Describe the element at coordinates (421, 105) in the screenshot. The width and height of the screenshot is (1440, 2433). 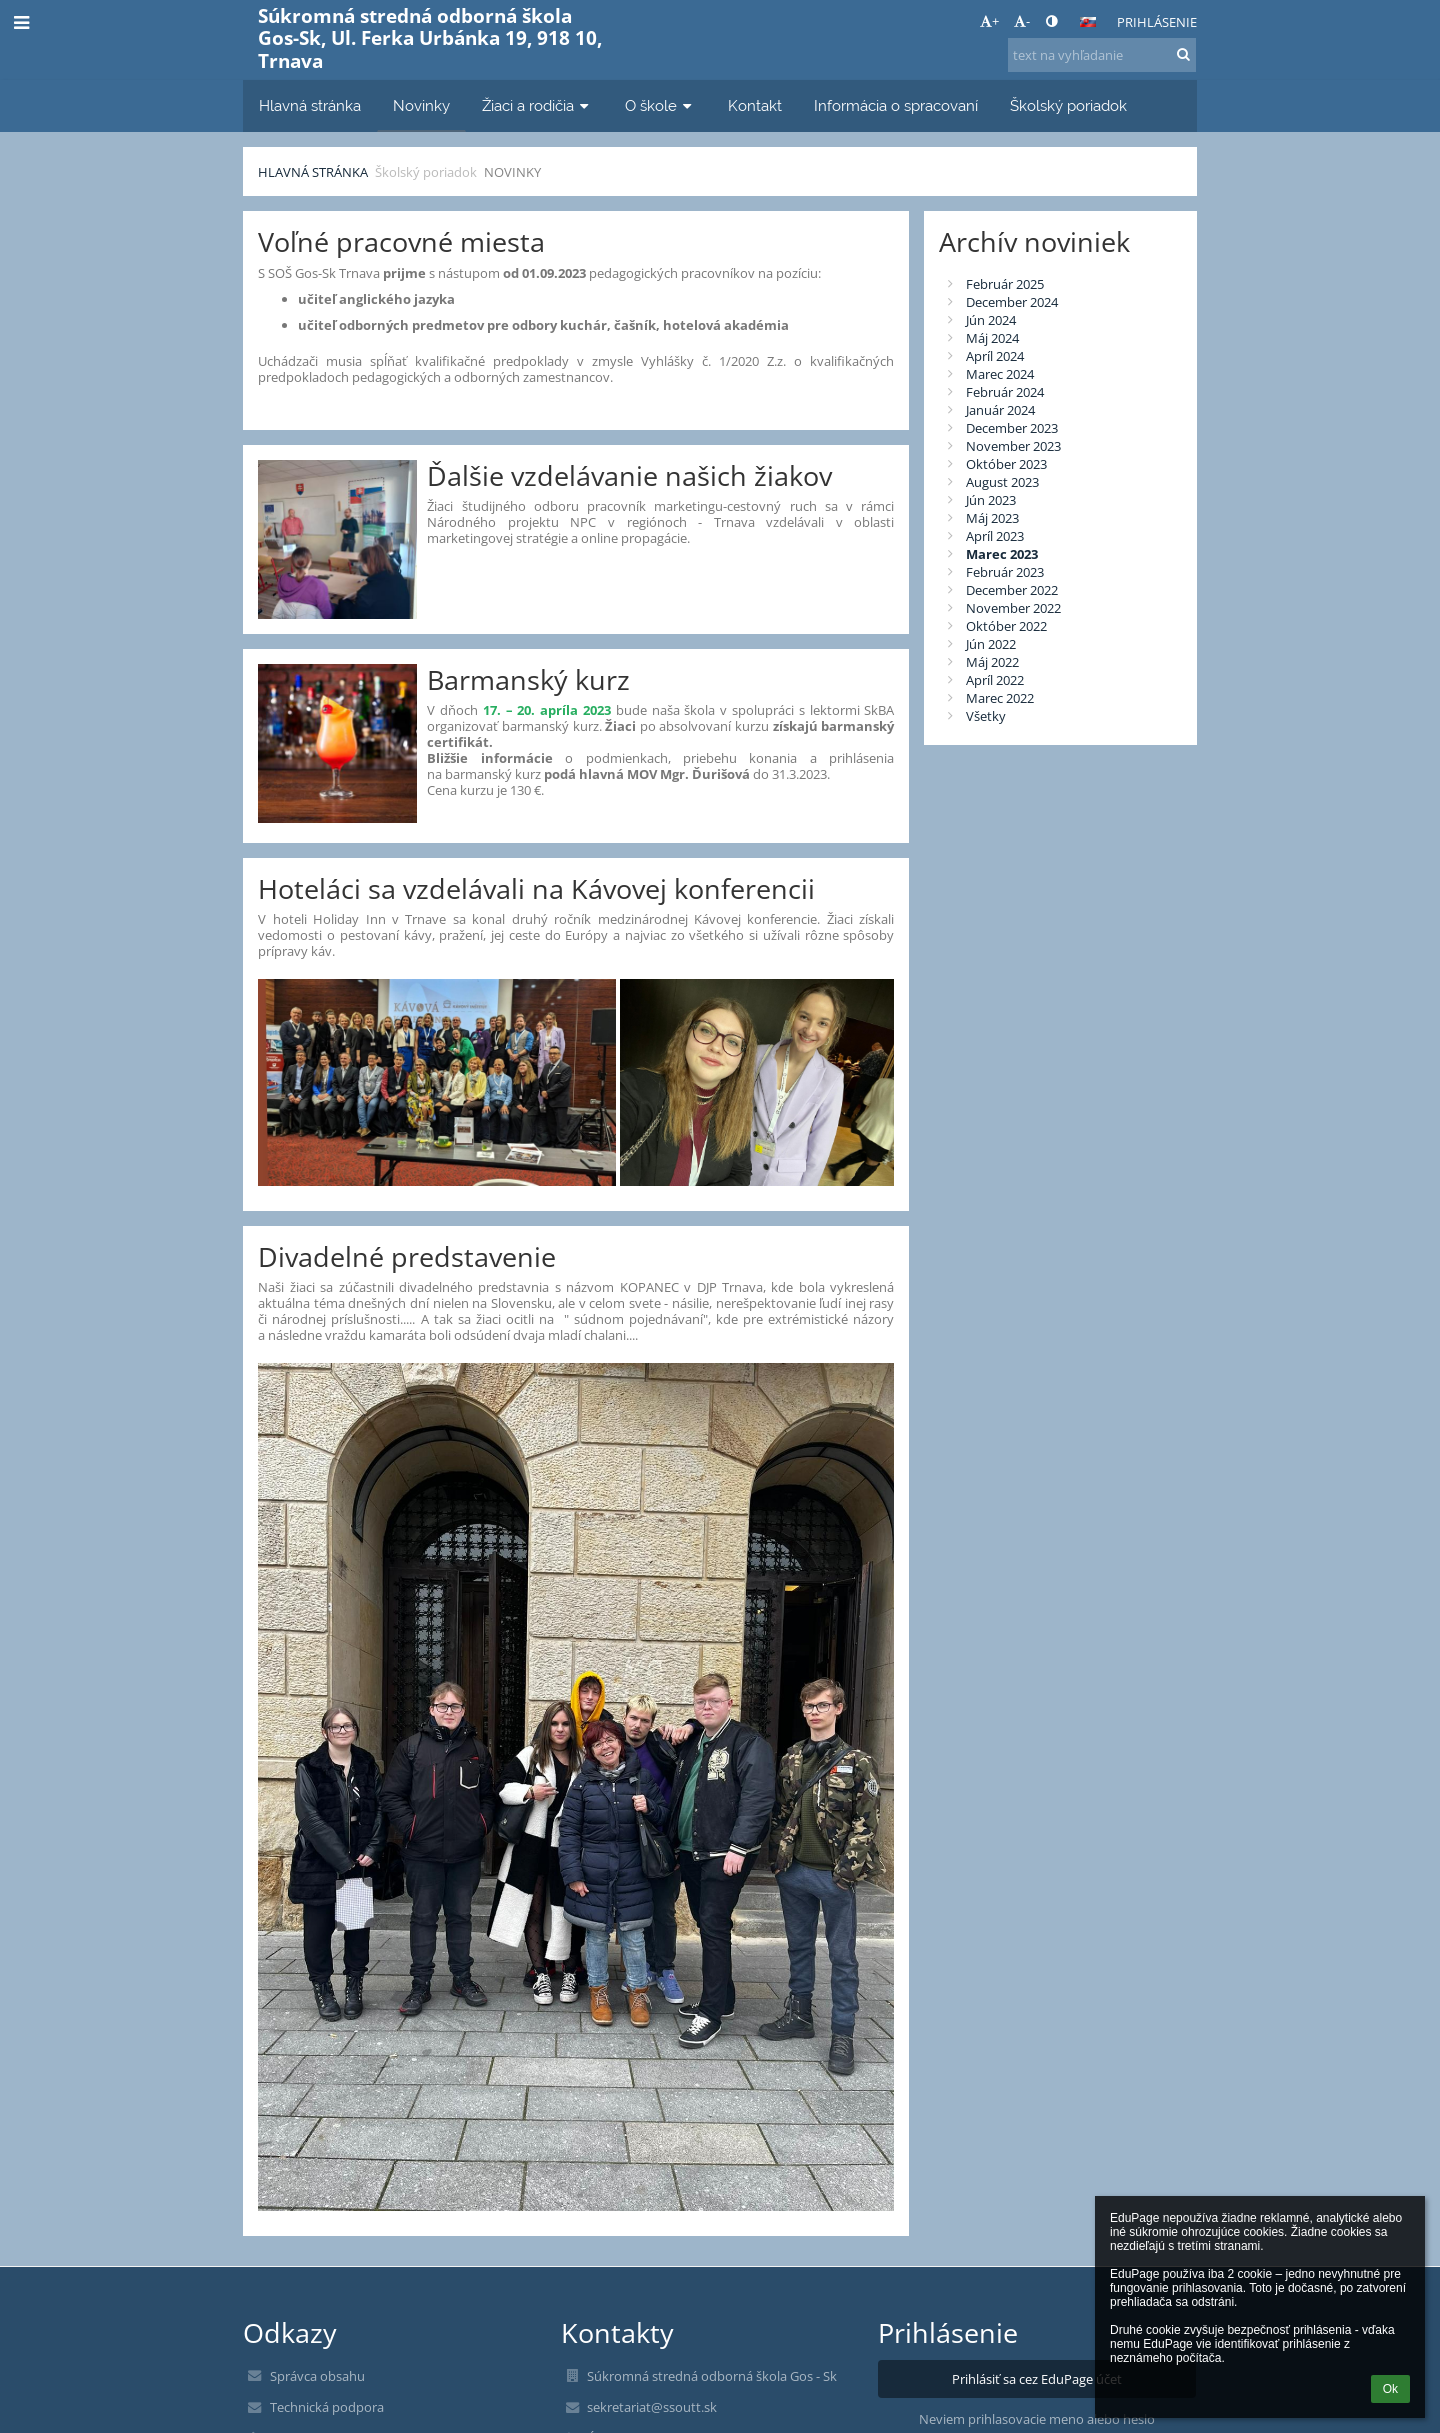
I see `Novinky [button]` at that location.